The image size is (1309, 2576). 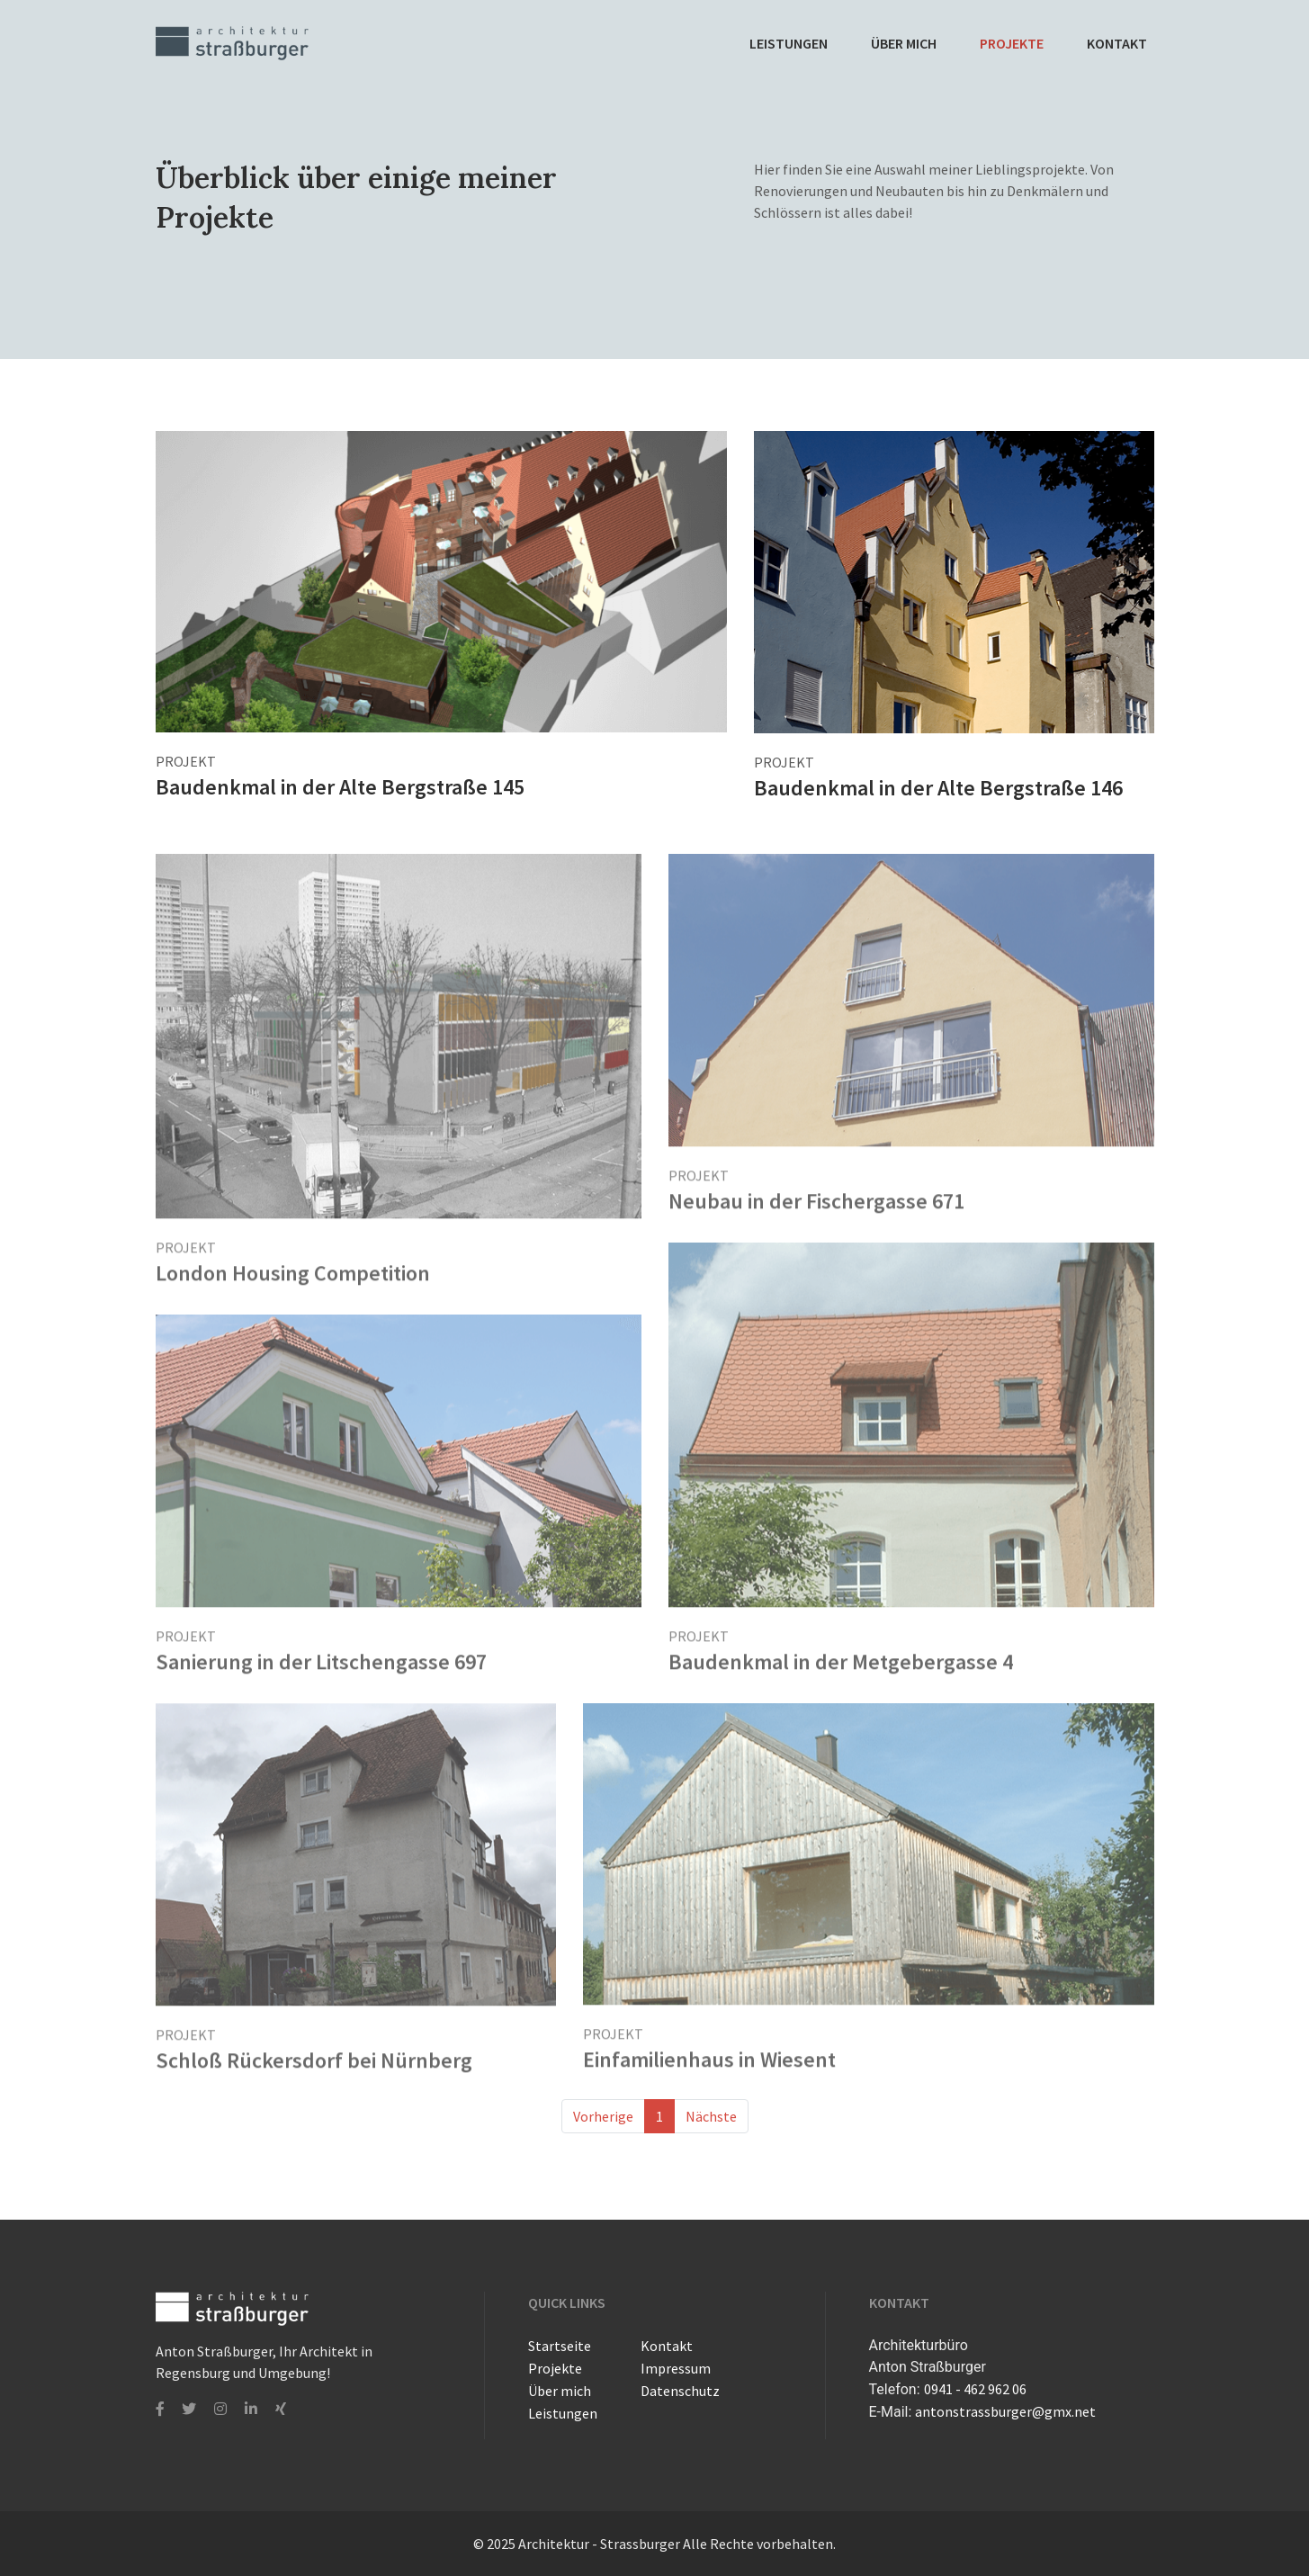 What do you see at coordinates (1117, 43) in the screenshot?
I see `Kontakt` at bounding box center [1117, 43].